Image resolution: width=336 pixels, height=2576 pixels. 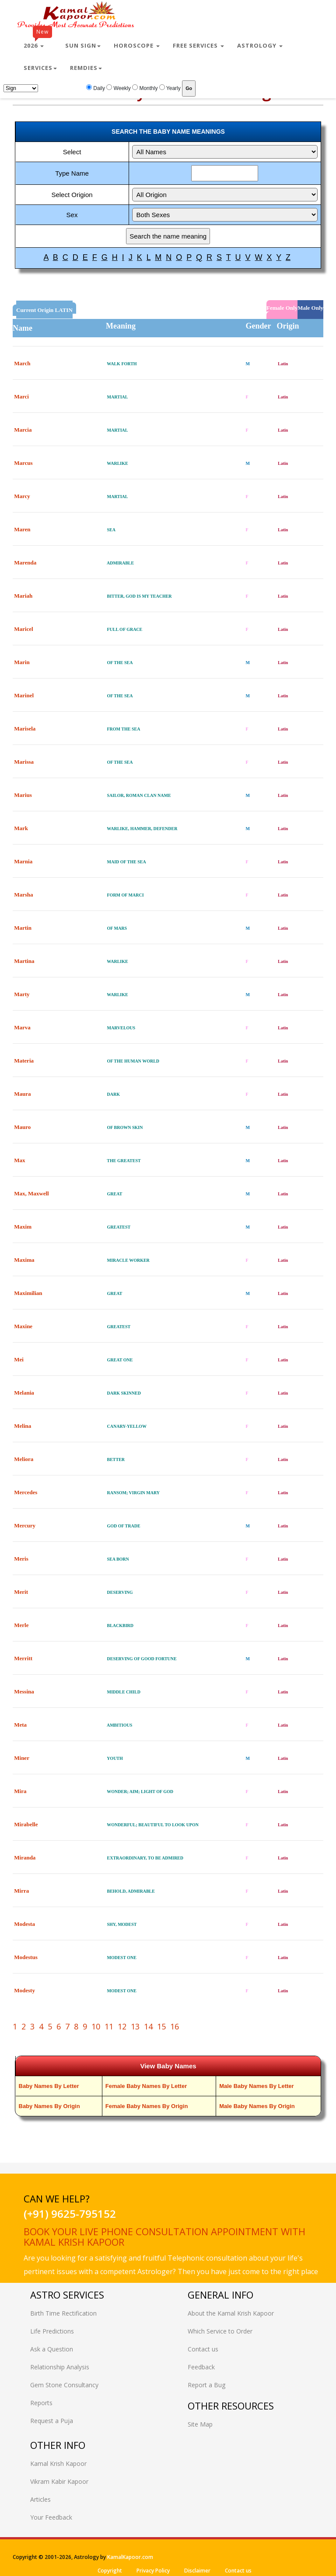 I want to click on Birth Time Rectification, so click(x=63, y=2313).